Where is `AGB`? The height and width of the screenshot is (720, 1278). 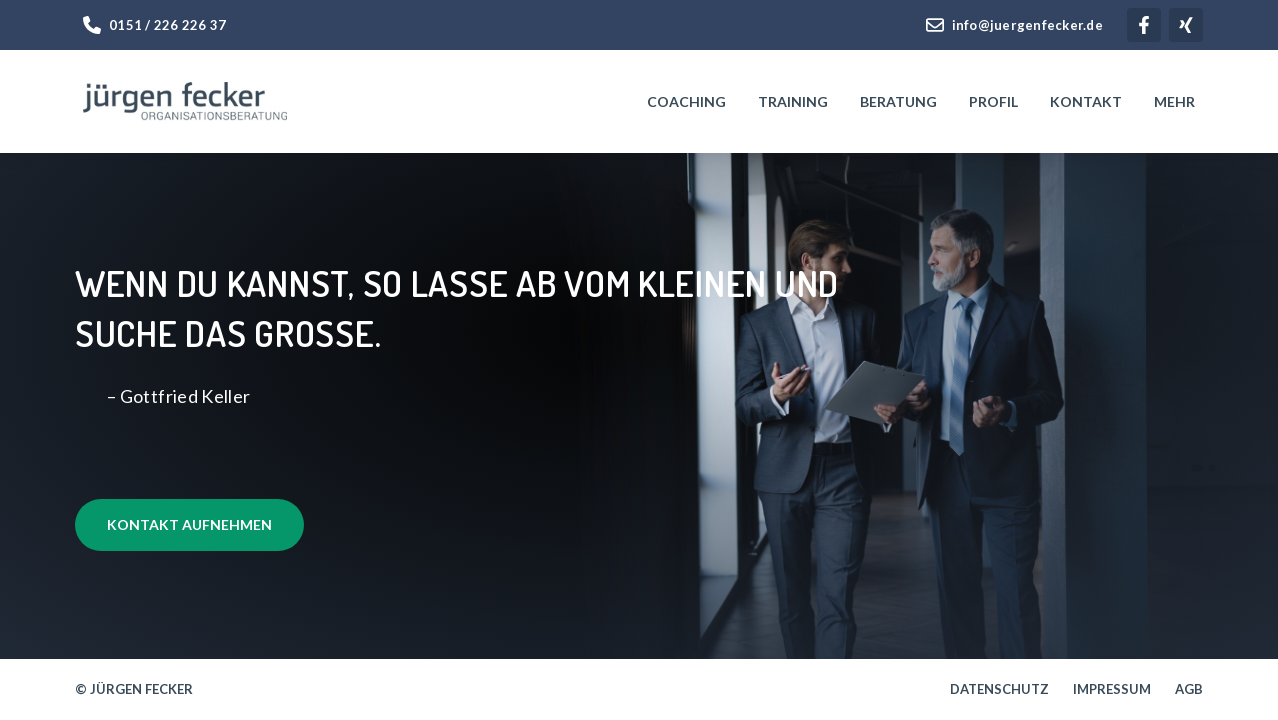
AGB is located at coordinates (1189, 689).